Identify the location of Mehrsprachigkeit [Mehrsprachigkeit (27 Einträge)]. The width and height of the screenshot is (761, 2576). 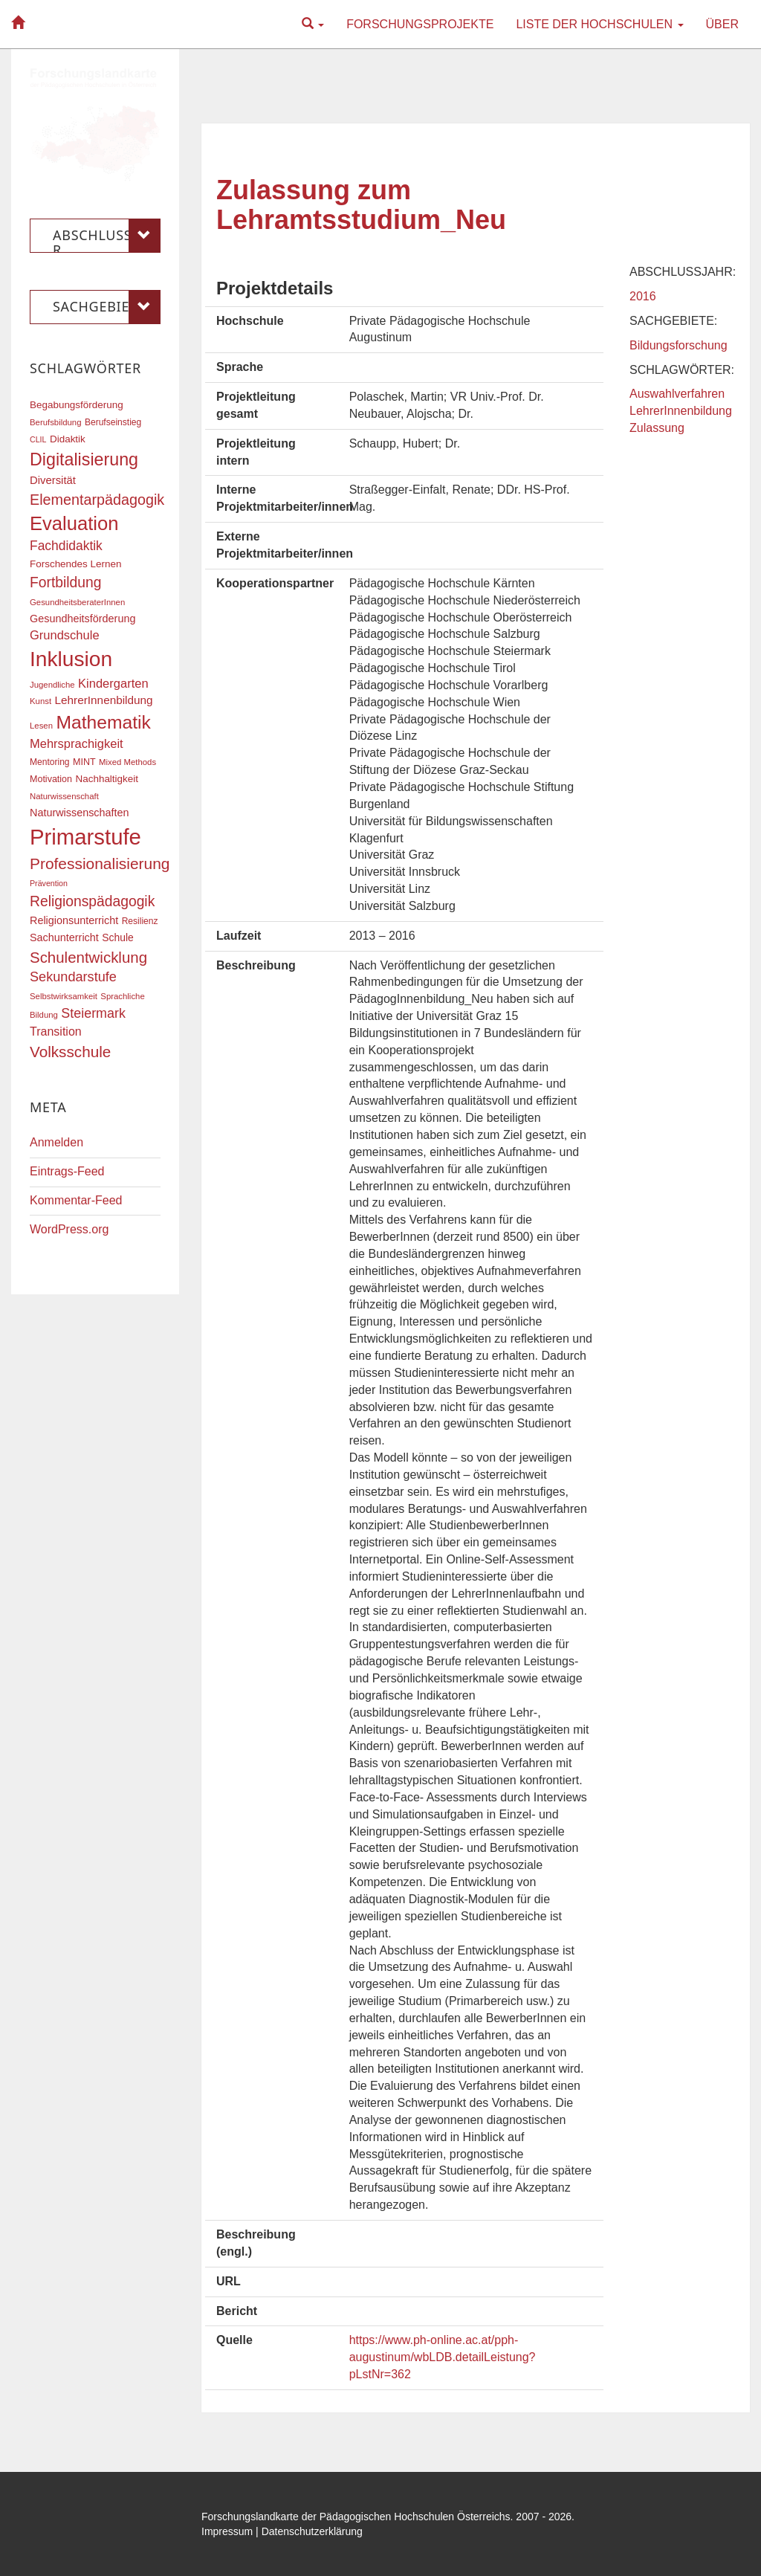
(76, 743).